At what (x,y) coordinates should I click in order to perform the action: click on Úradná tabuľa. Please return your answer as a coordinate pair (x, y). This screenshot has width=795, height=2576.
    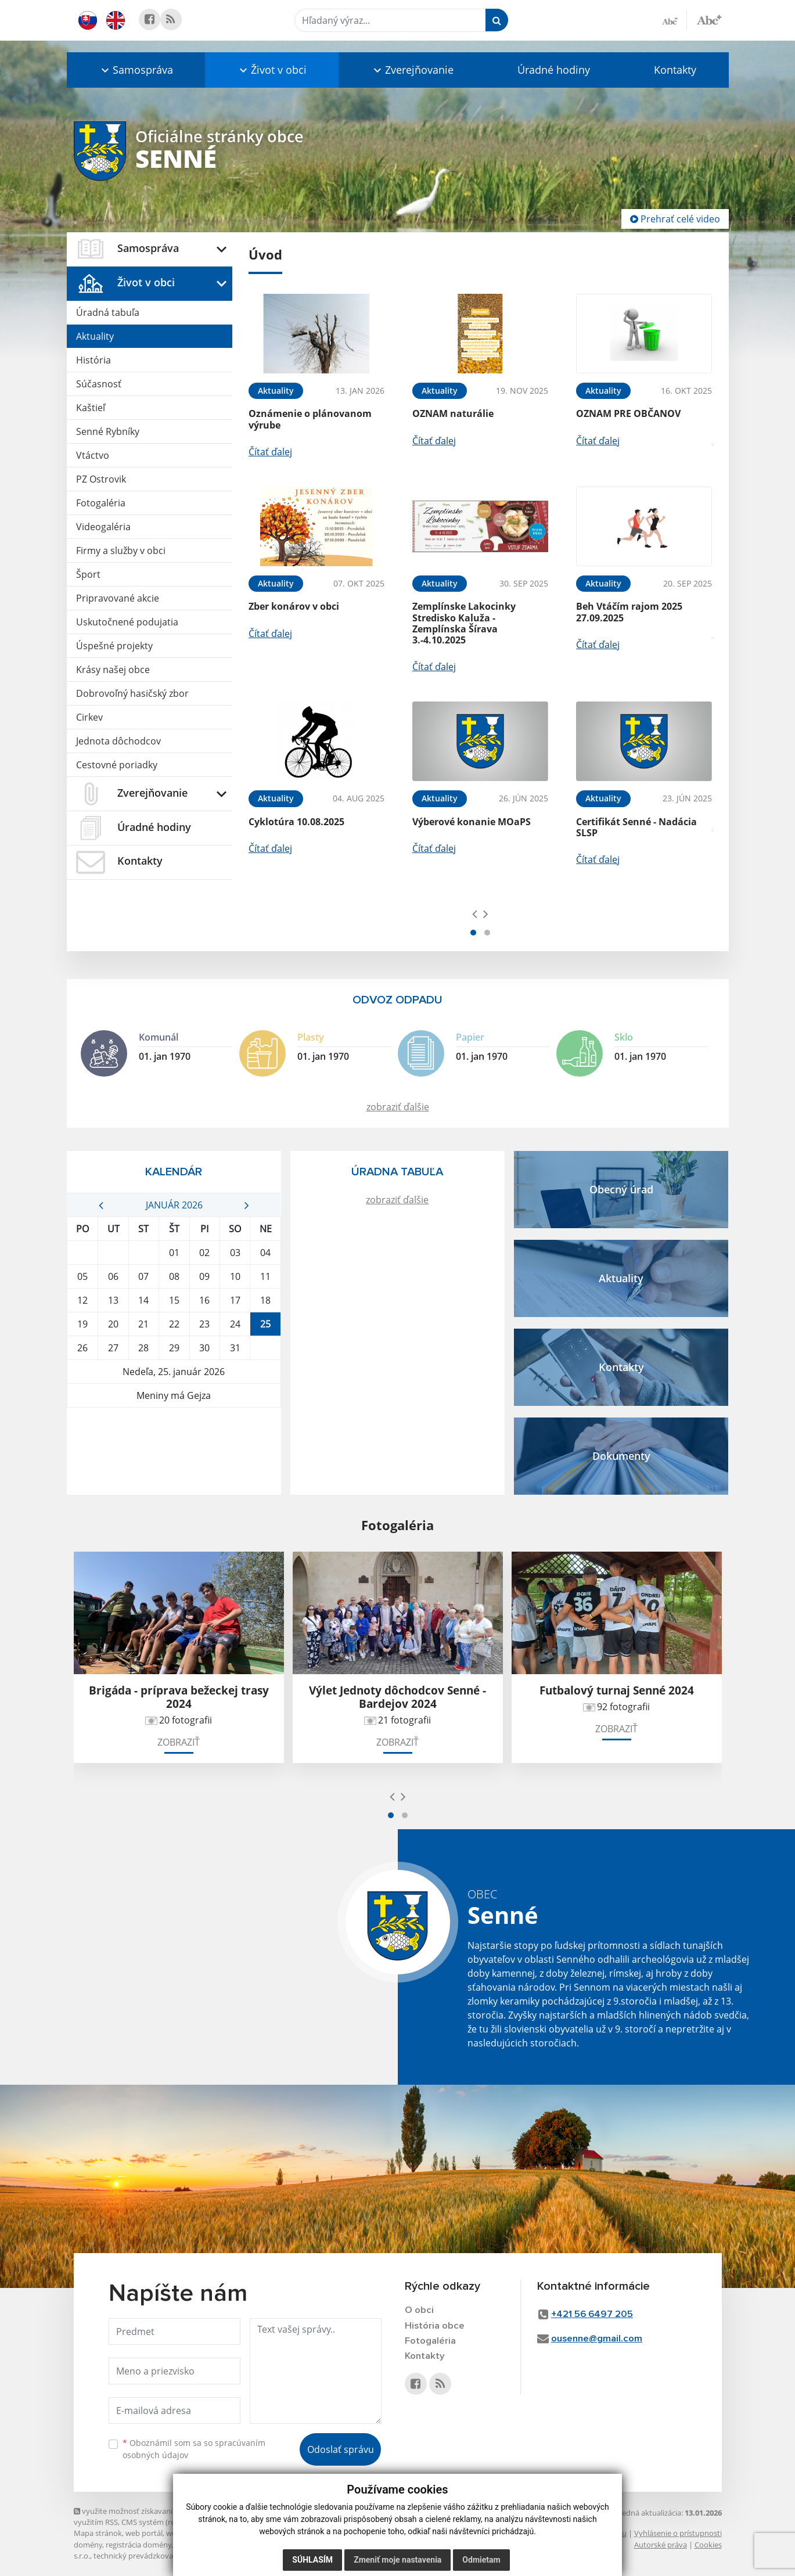
    Looking at the image, I should click on (107, 312).